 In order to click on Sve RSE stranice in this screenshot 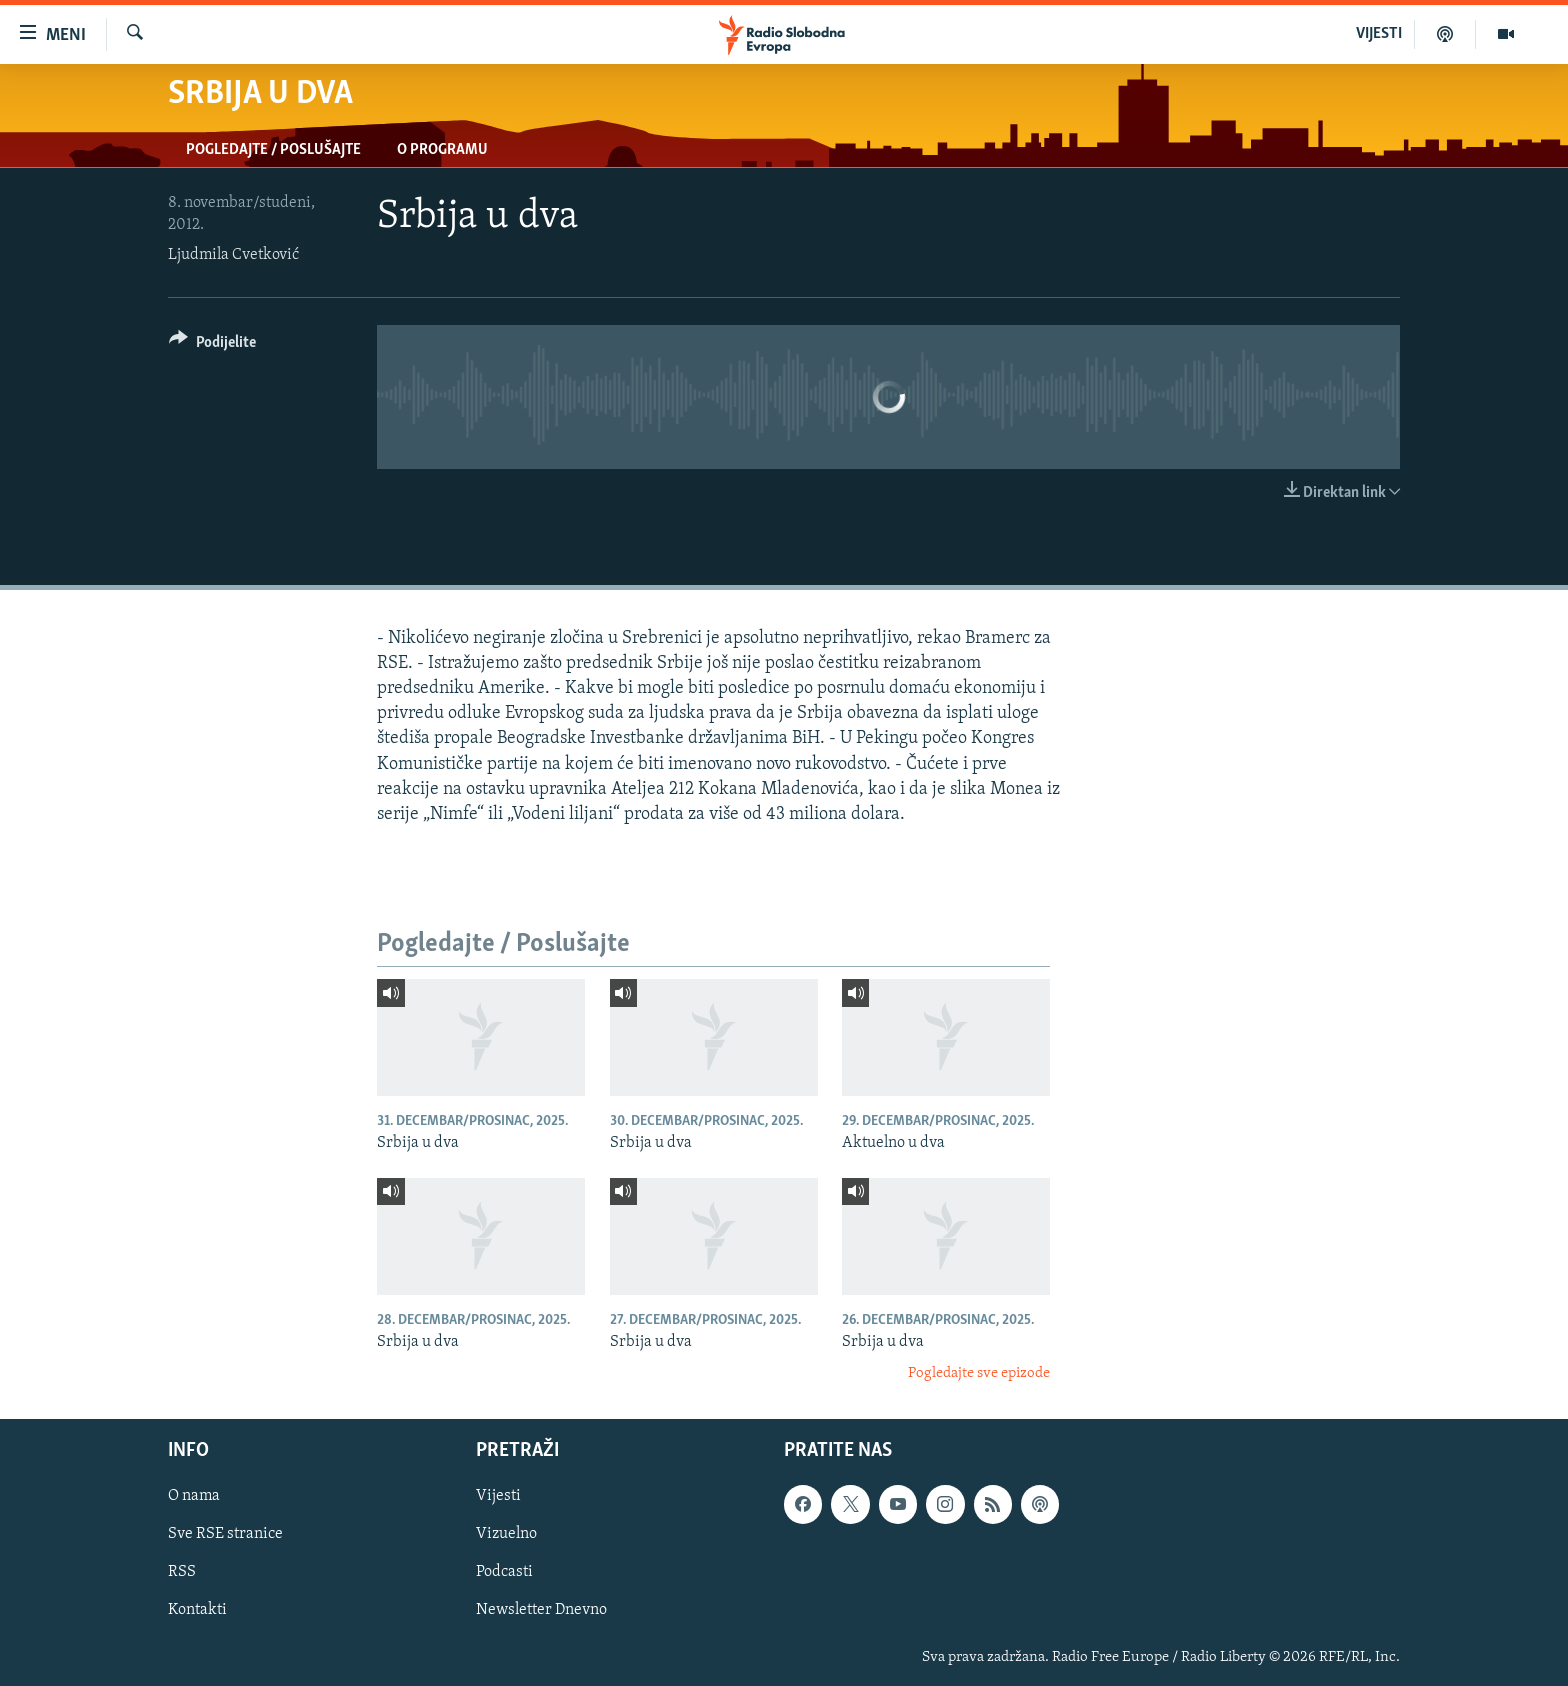, I will do `click(225, 1534)`.